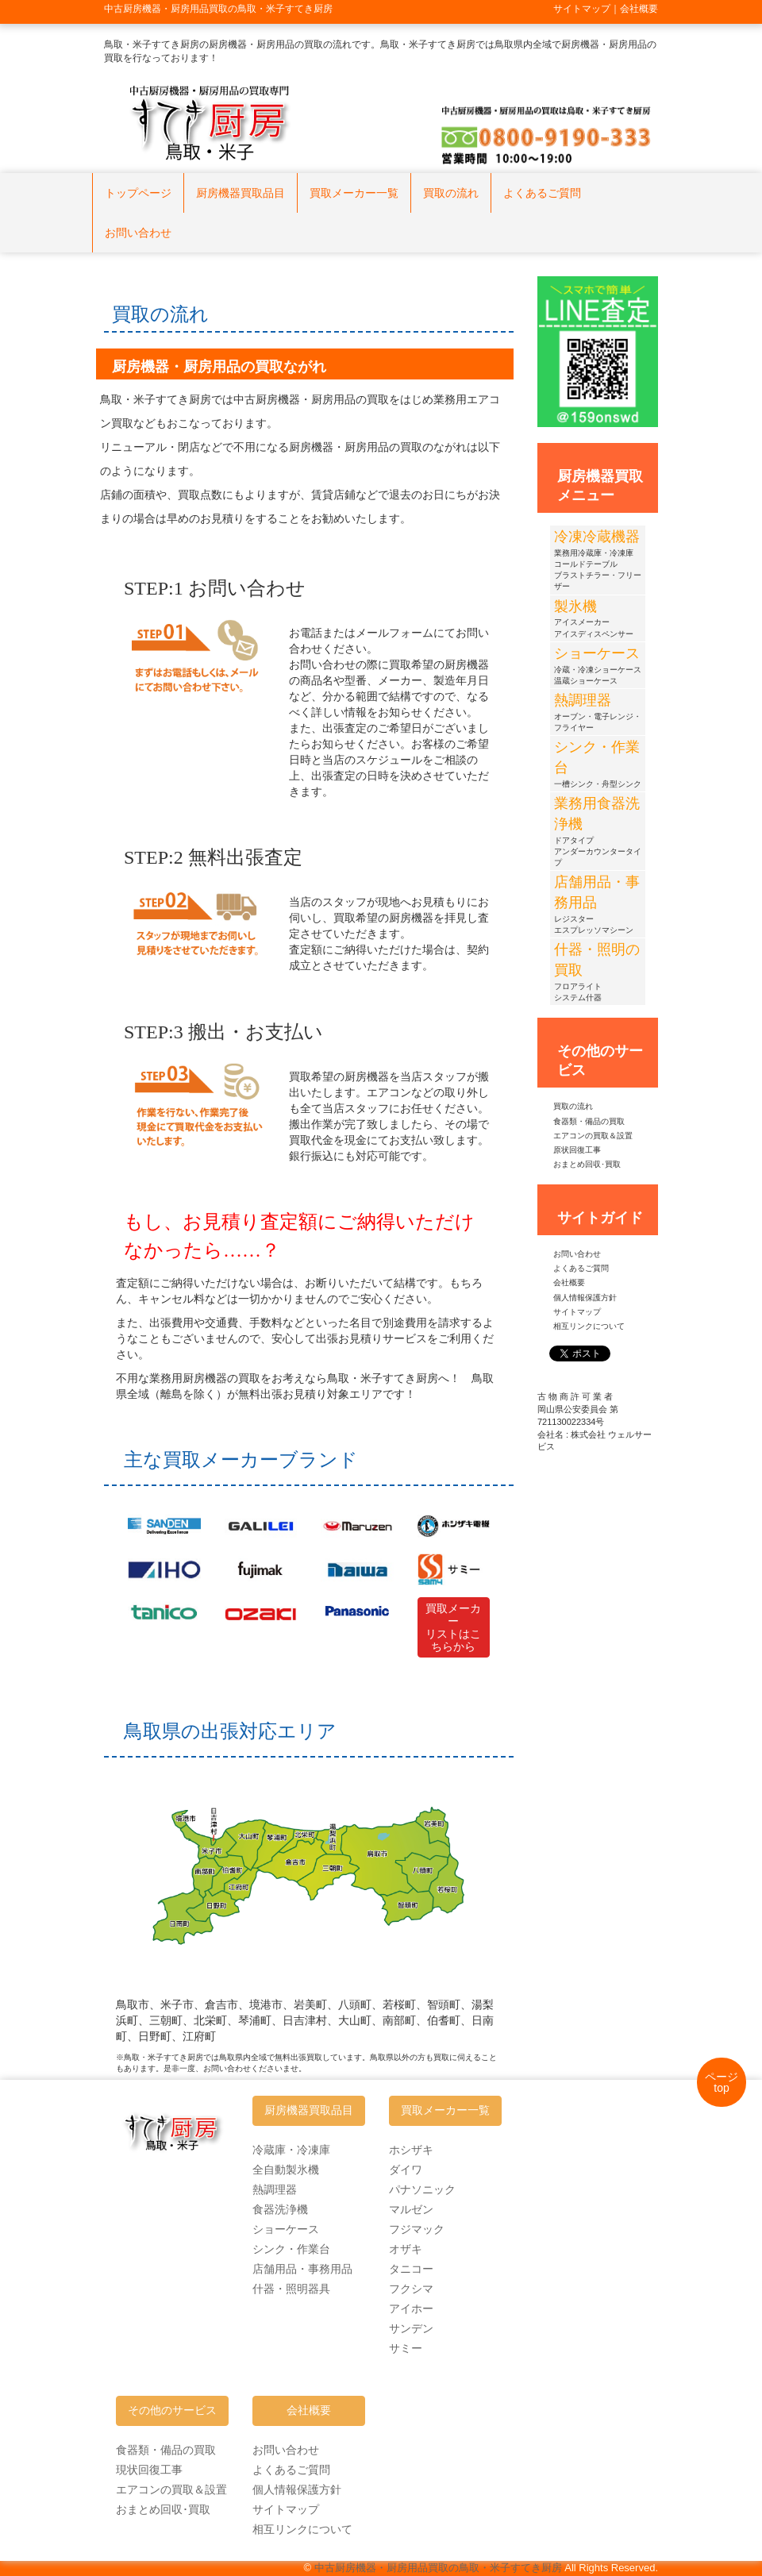  I want to click on 冷蔵・冷凍ショーケース温蔵ショーケース, so click(597, 668).